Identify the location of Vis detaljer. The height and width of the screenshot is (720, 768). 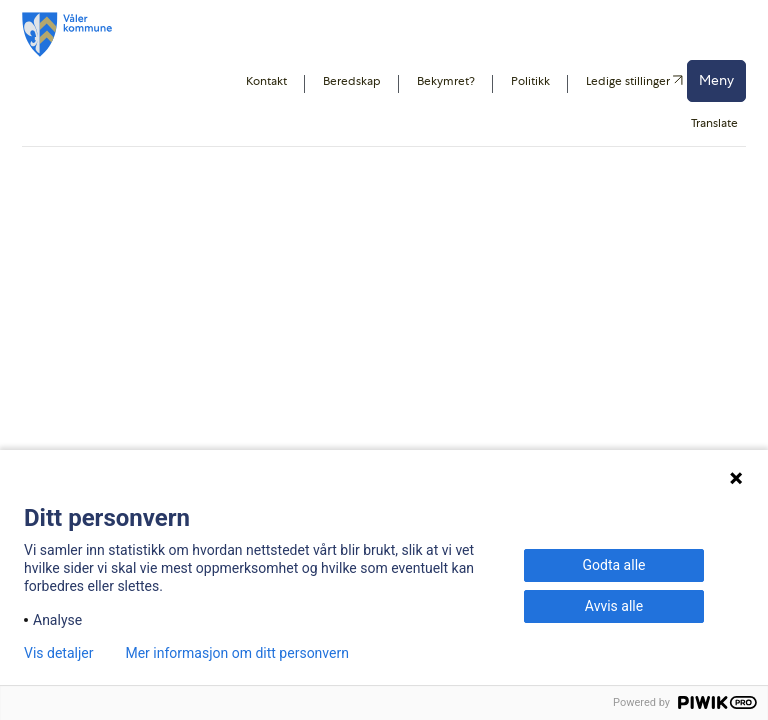
(58, 653).